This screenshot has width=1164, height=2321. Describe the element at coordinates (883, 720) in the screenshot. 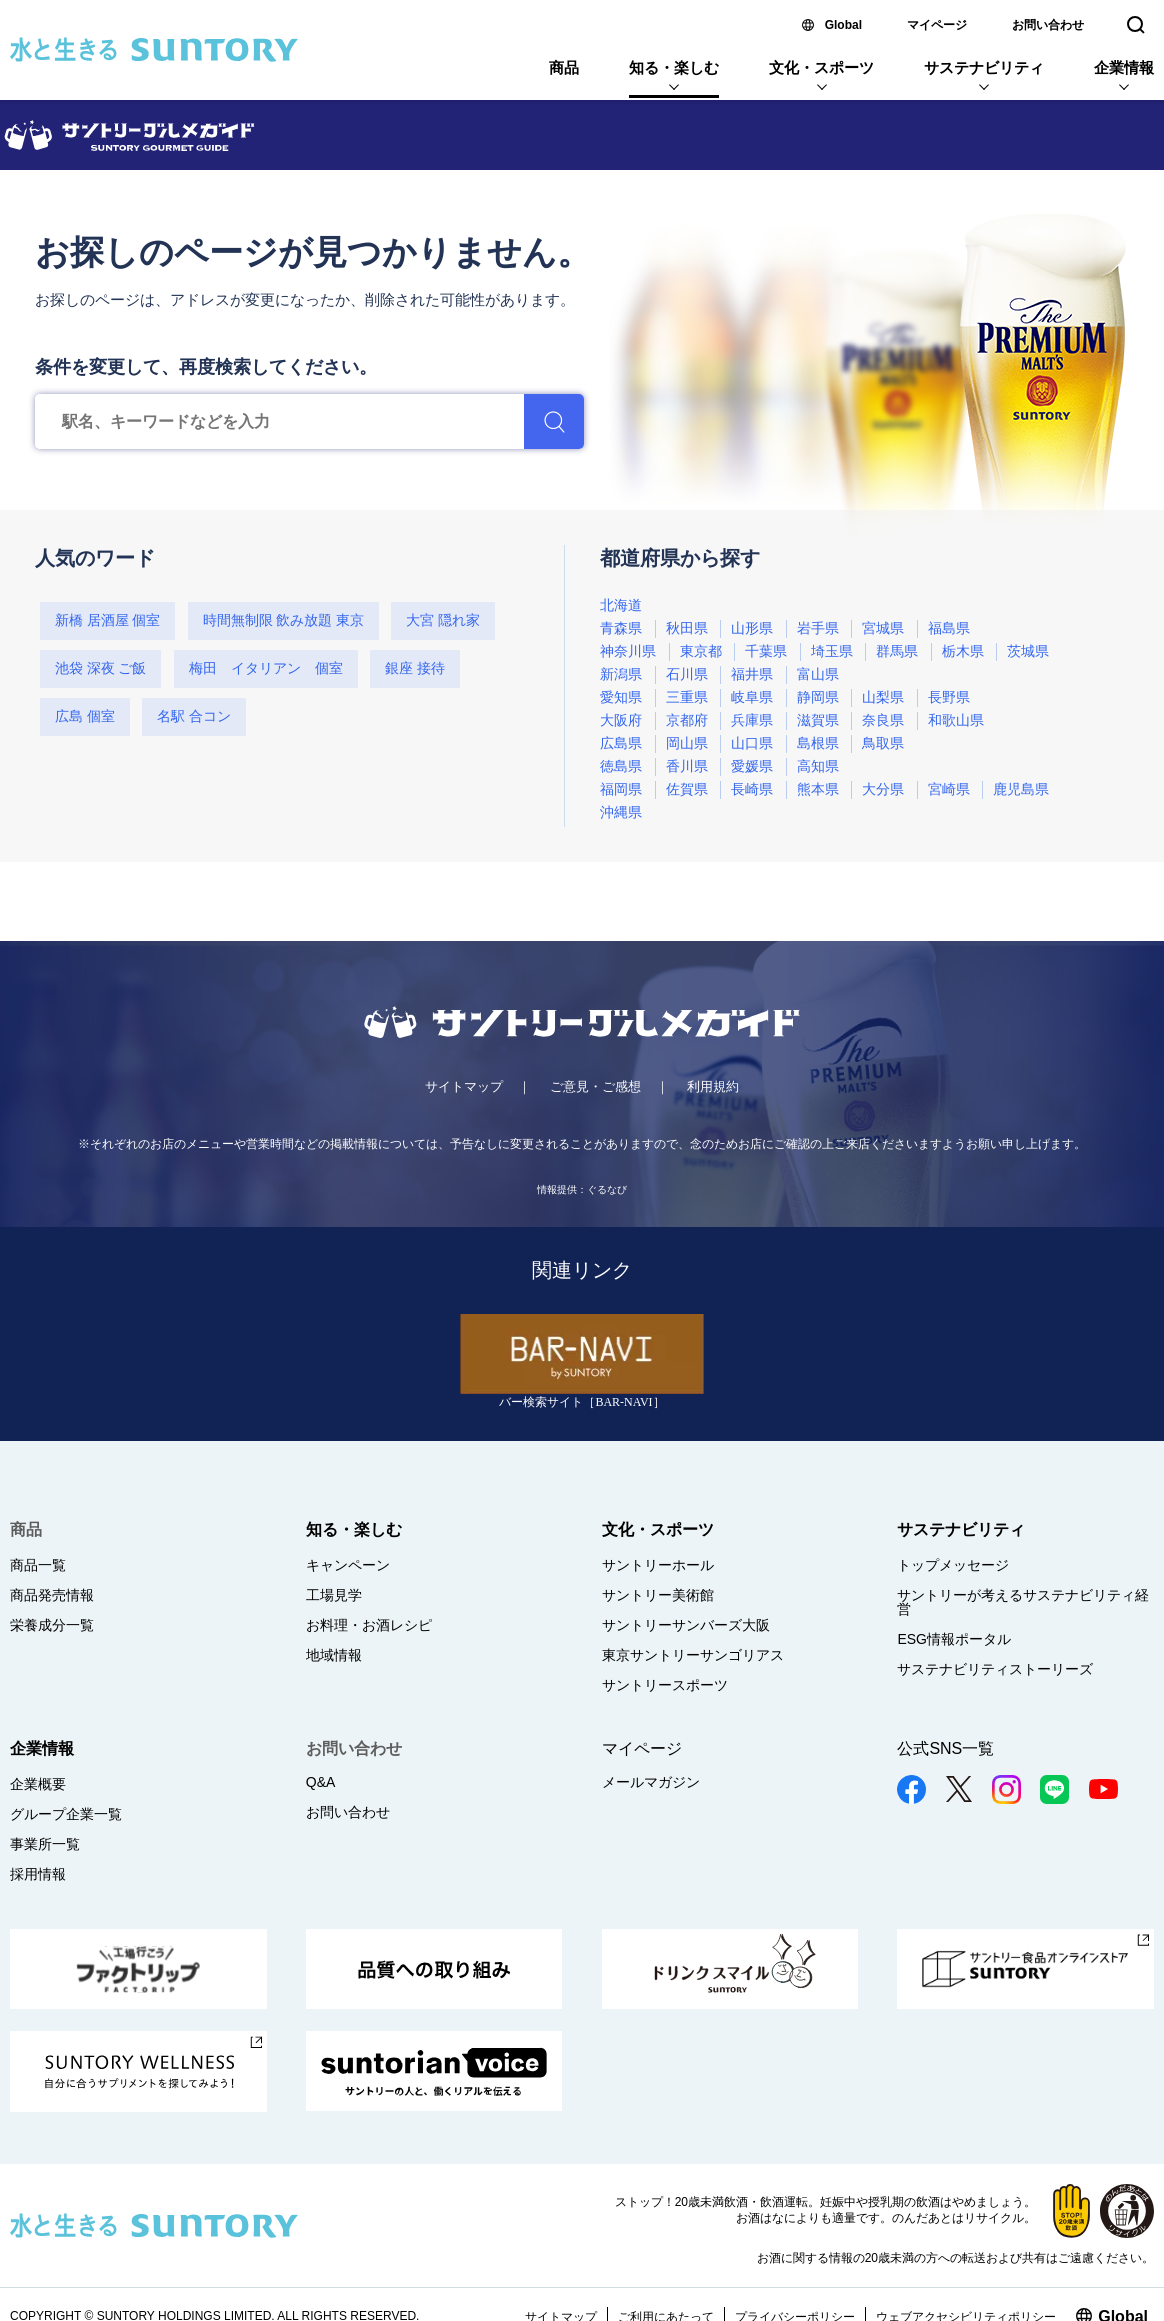

I see `奈良県` at that location.